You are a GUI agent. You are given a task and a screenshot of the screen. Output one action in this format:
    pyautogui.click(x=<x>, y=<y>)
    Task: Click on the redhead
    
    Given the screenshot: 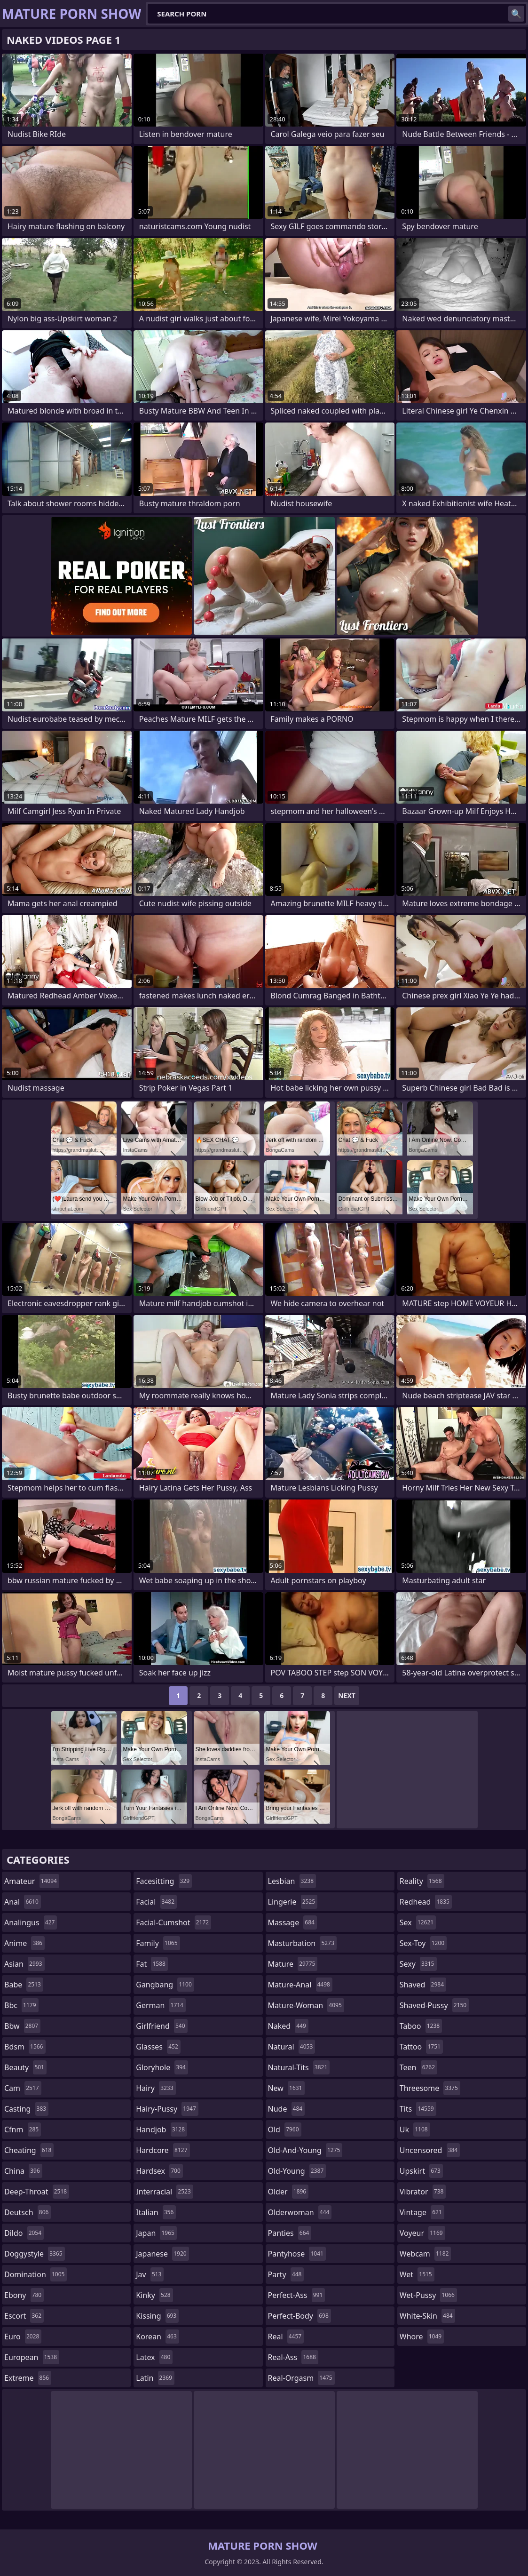 What is the action you would take?
    pyautogui.click(x=426, y=1902)
    